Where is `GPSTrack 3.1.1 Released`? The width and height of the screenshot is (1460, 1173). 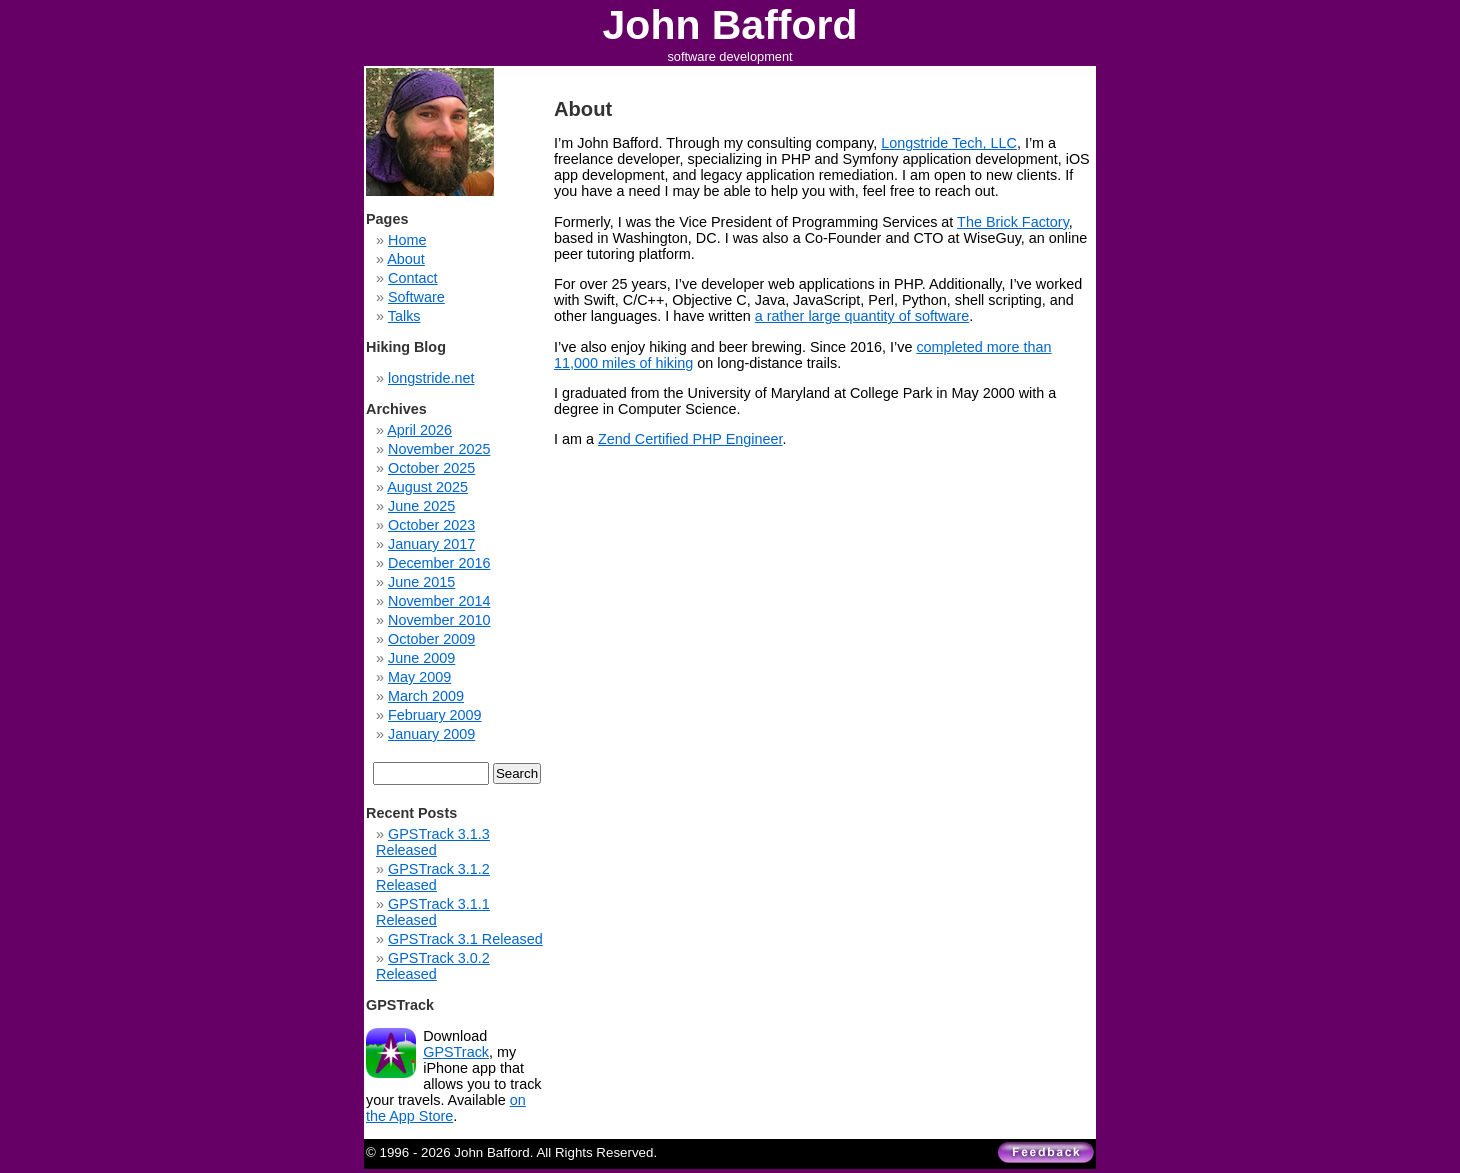
GPSTrack 3.1.1 Released is located at coordinates (433, 912).